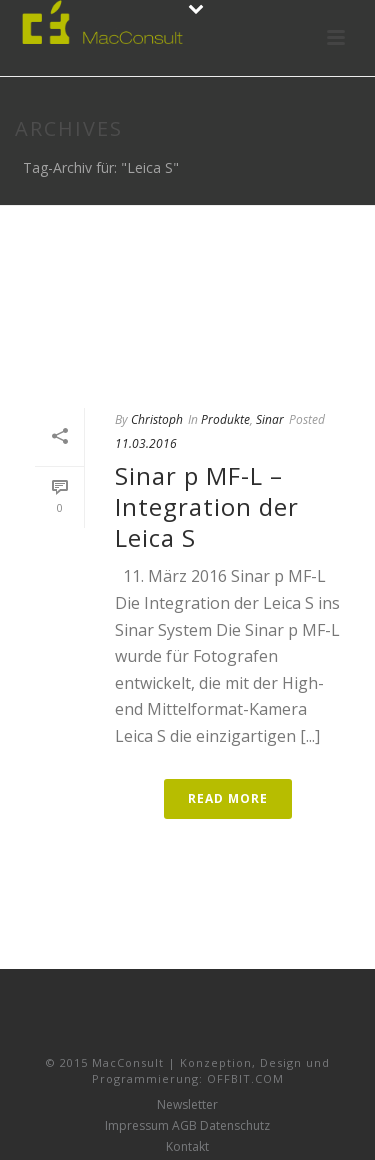 The height and width of the screenshot is (1160, 375). Describe the element at coordinates (207, 506) in the screenshot. I see `Sinar p MF-L – Integration der Leica S` at that location.